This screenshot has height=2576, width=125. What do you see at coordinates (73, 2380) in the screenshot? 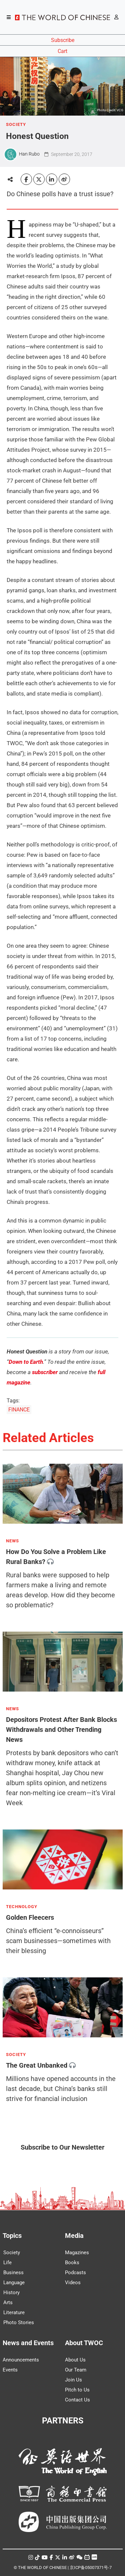
I see `Join Us` at bounding box center [73, 2380].